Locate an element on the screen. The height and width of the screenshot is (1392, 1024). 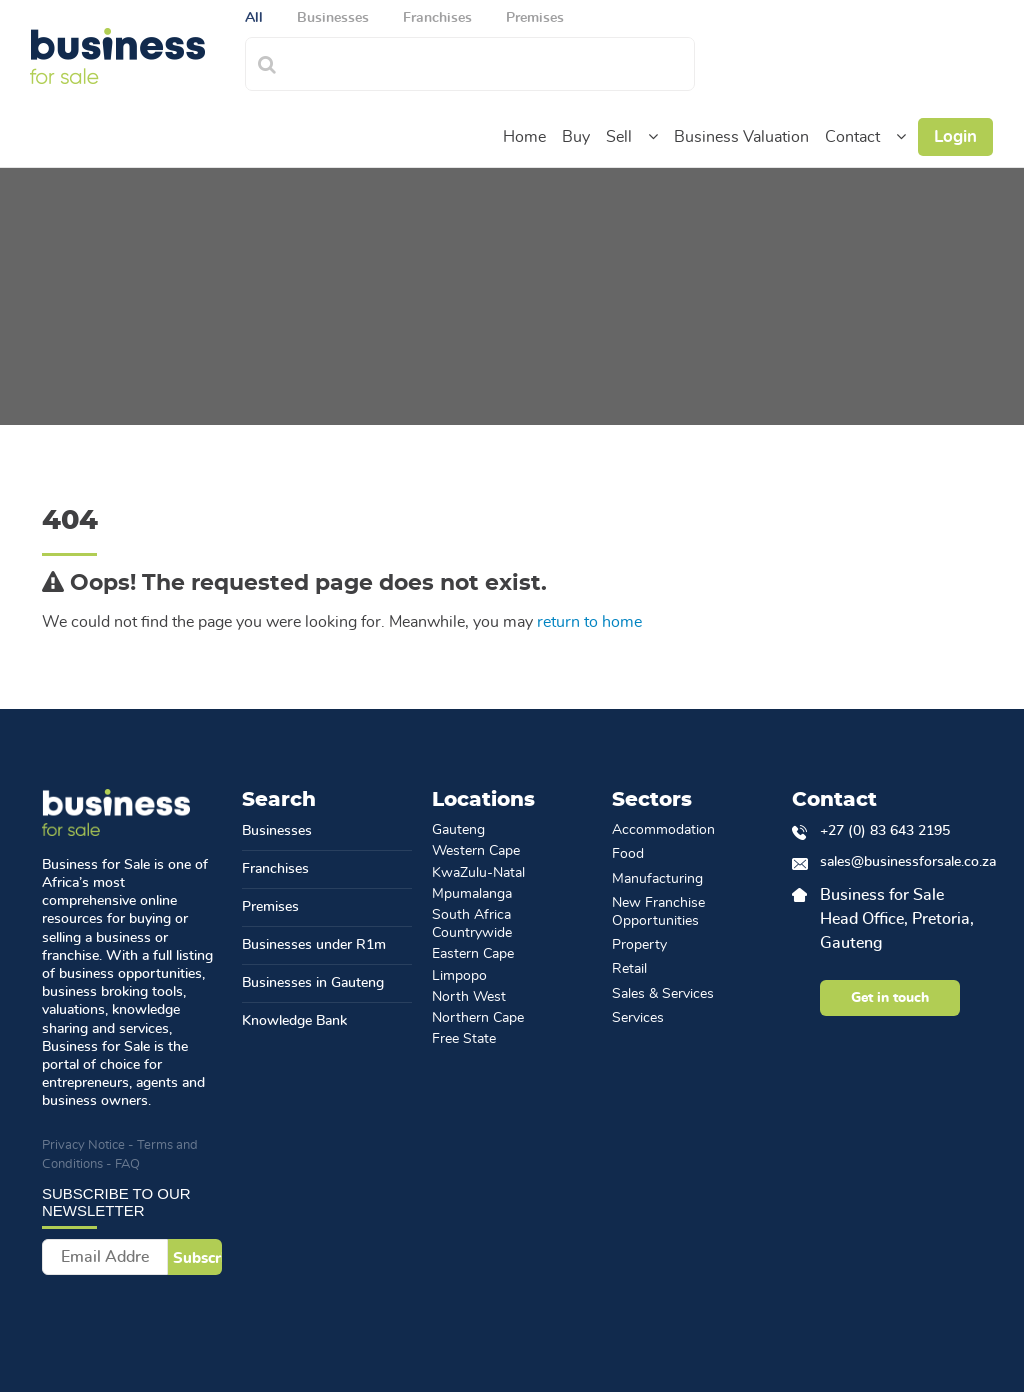
Business Valuation is located at coordinates (741, 137).